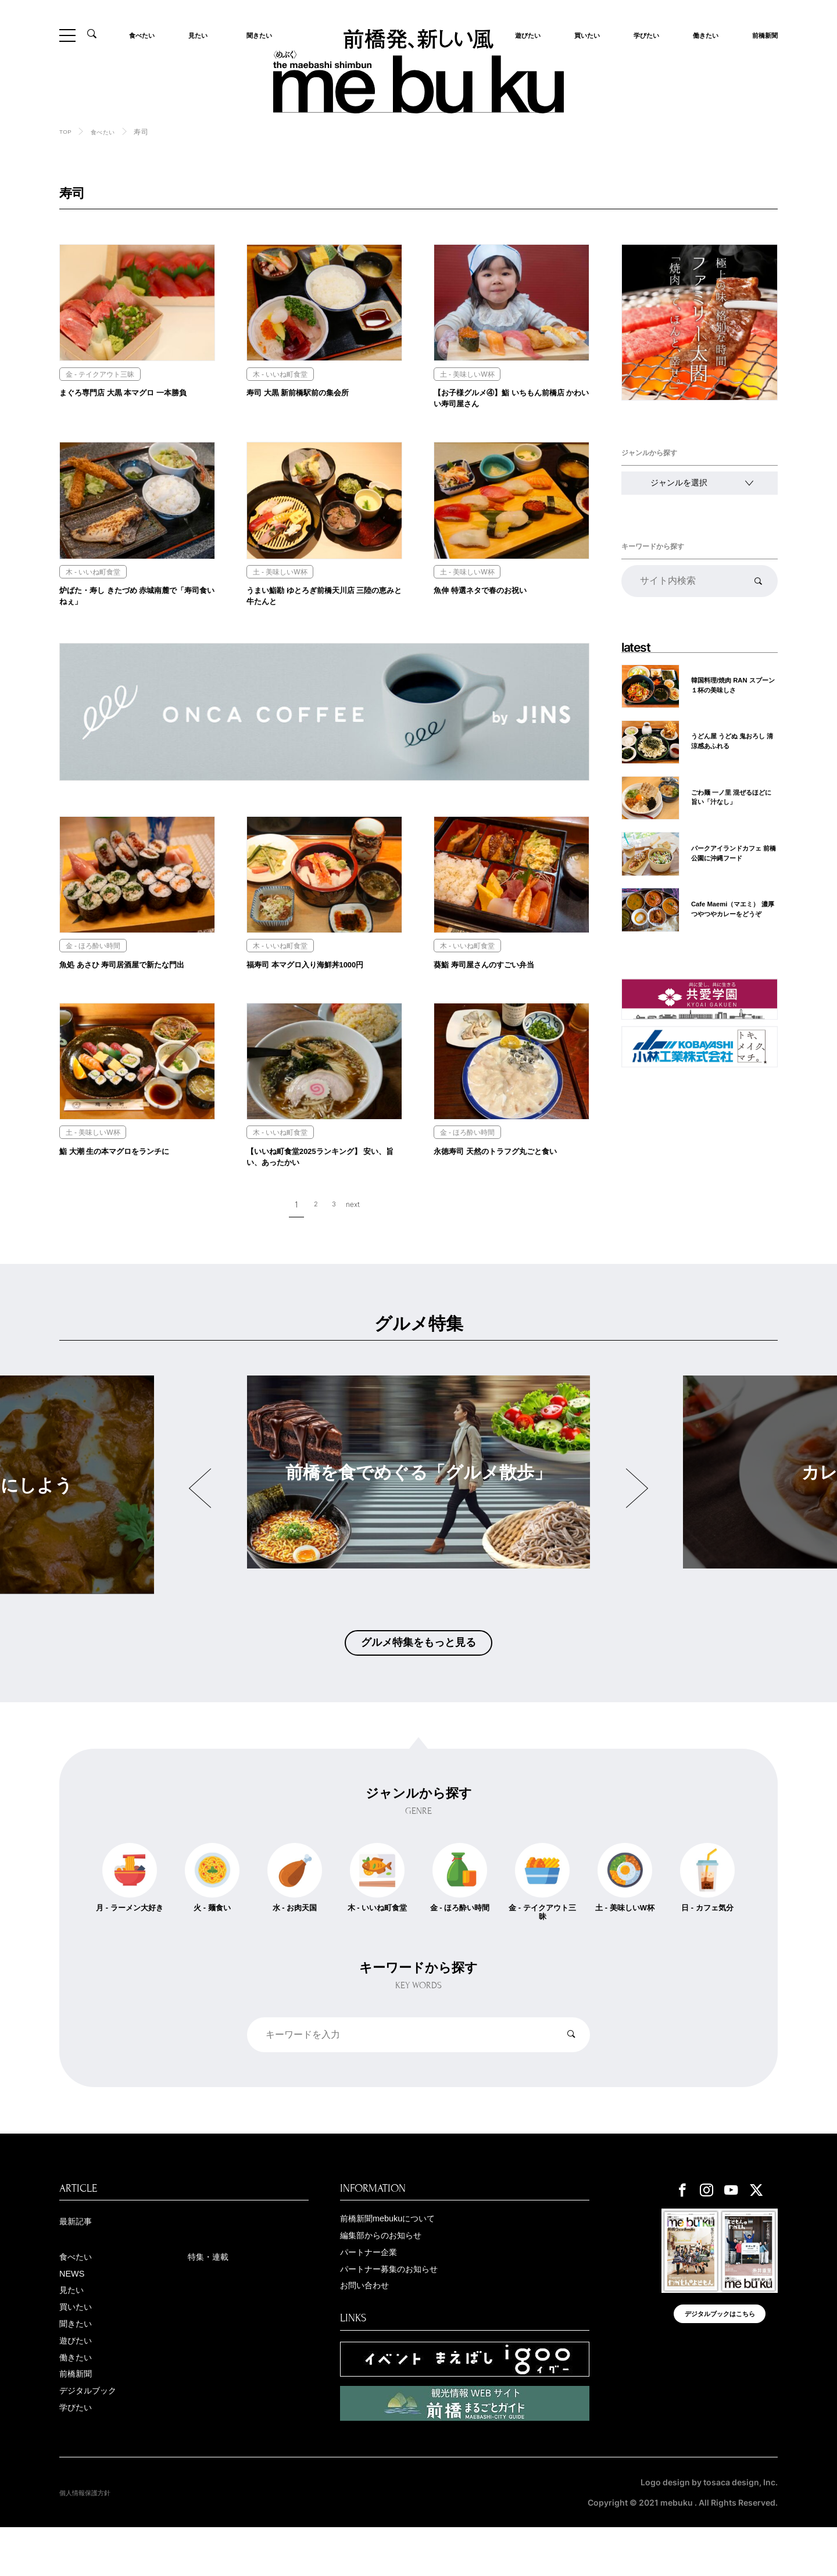  I want to click on デジタルブックはこちら, so click(719, 2359).